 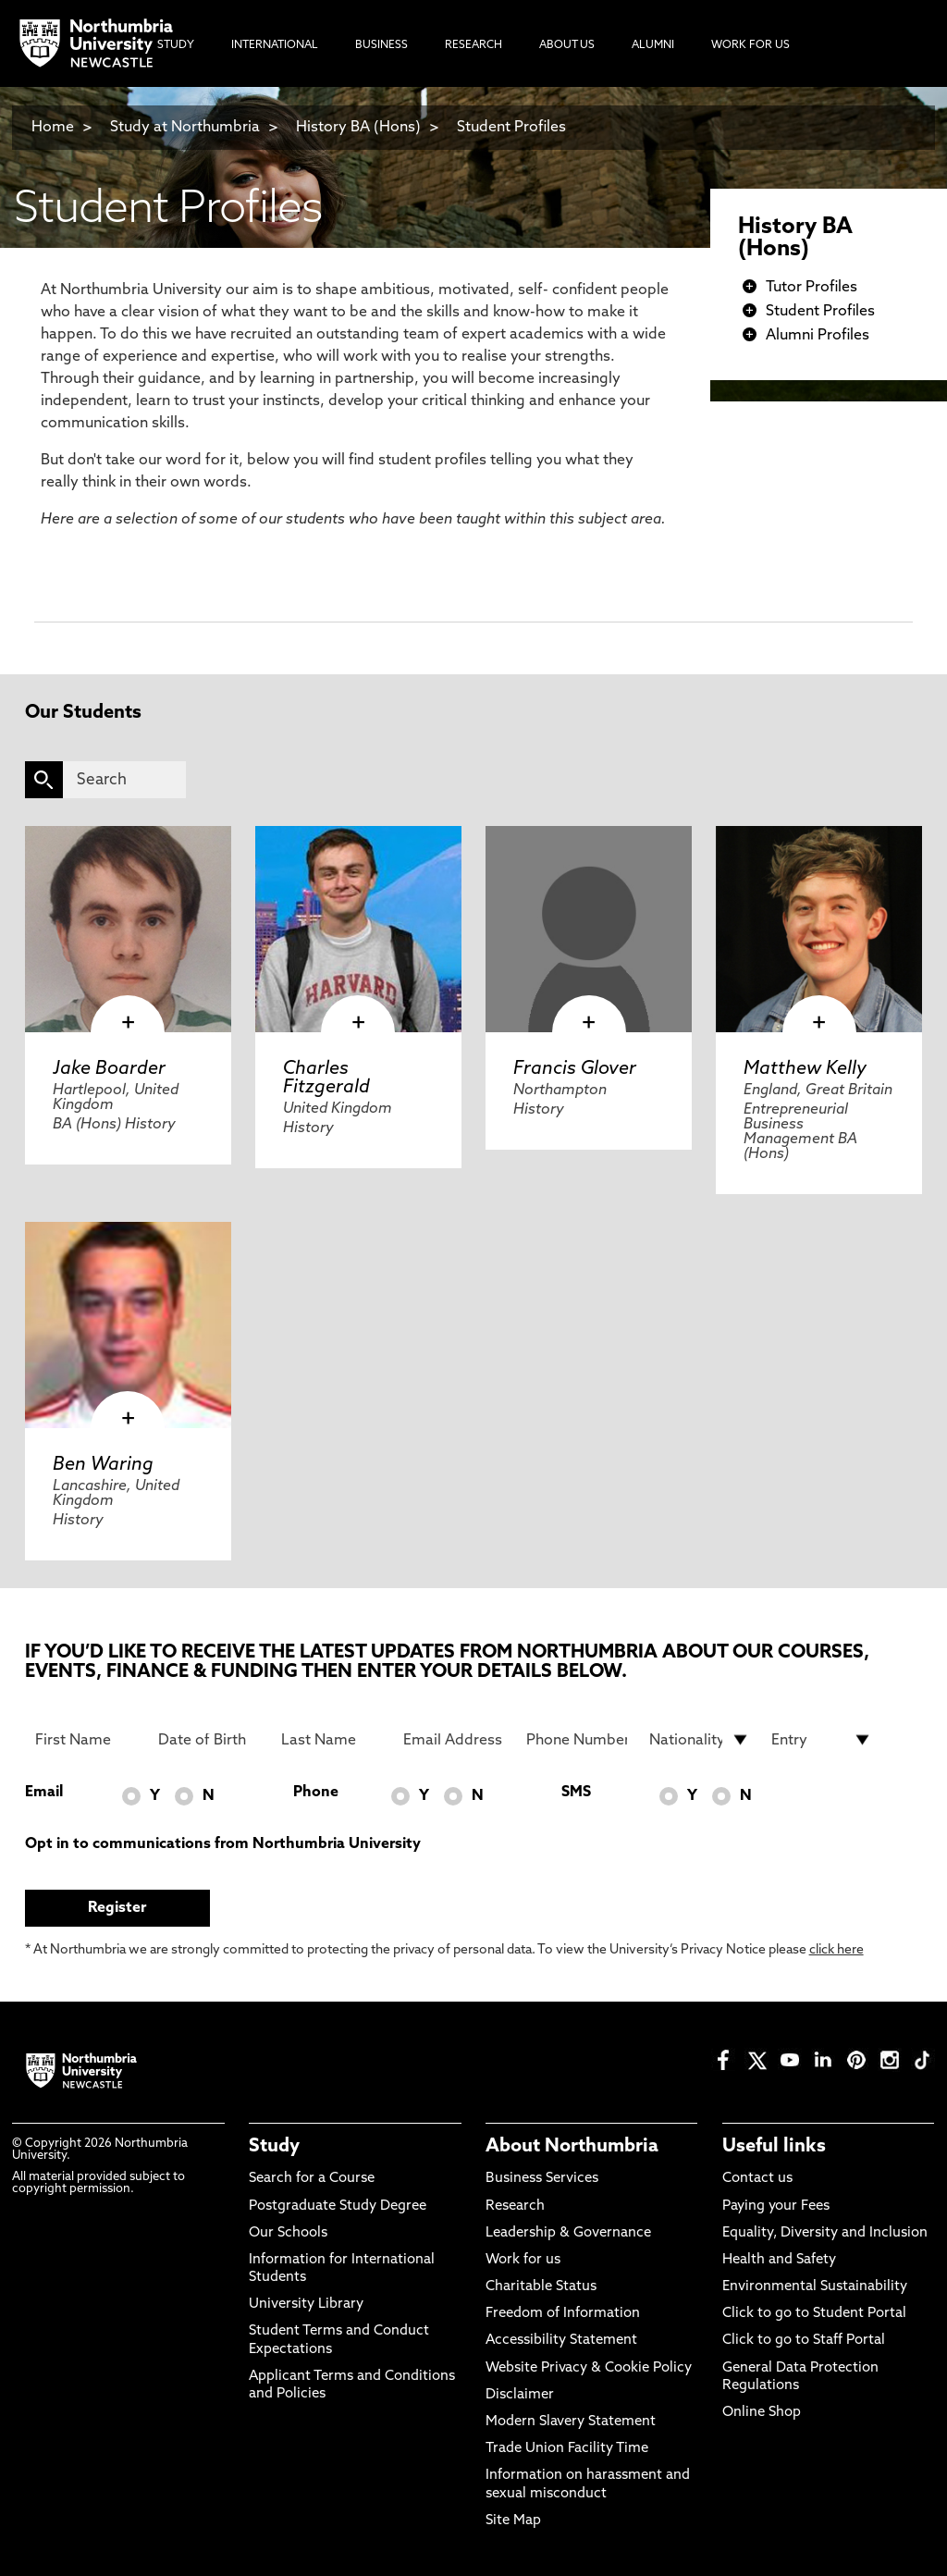 I want to click on Francis Glover, so click(x=574, y=1069).